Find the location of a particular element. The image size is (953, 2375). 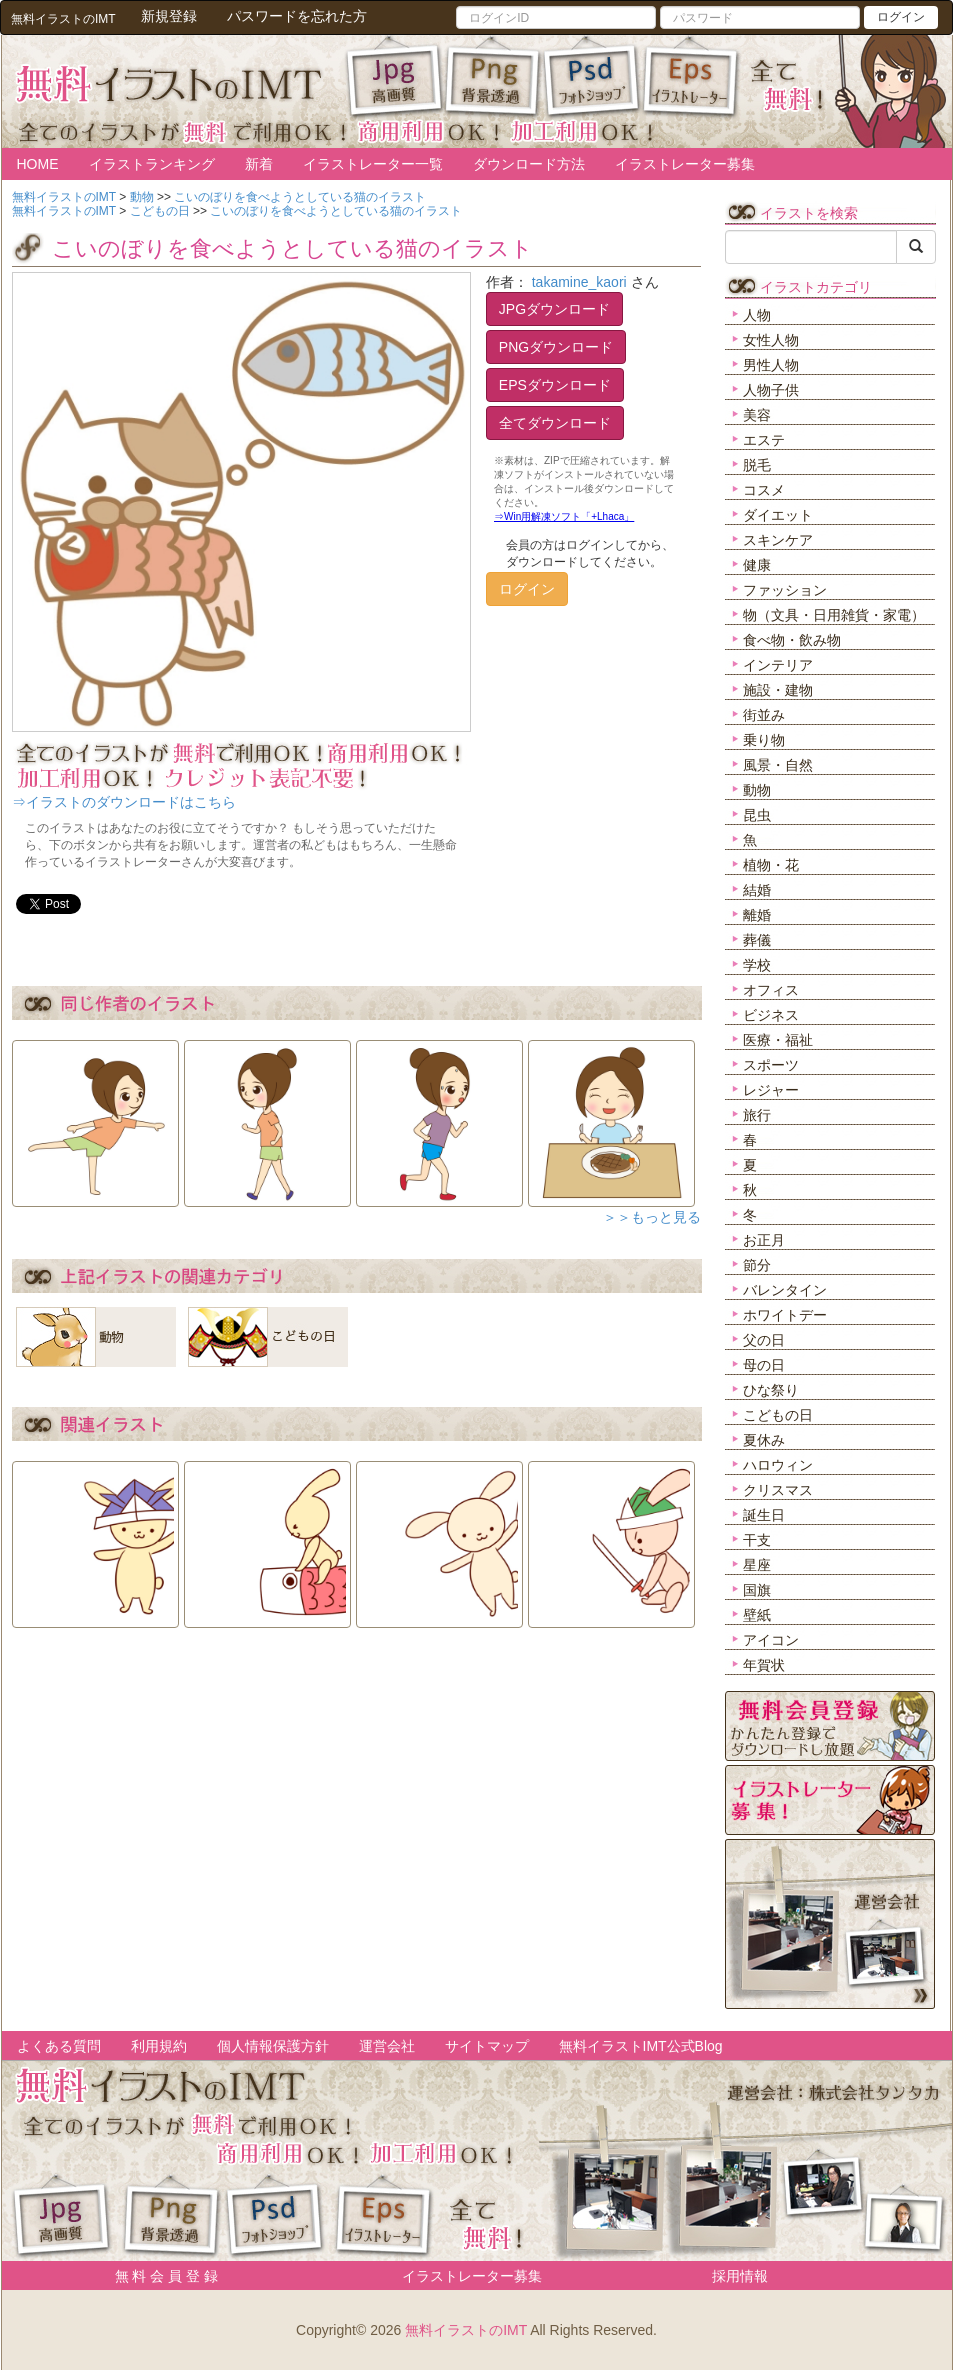

父の日 is located at coordinates (764, 1340).